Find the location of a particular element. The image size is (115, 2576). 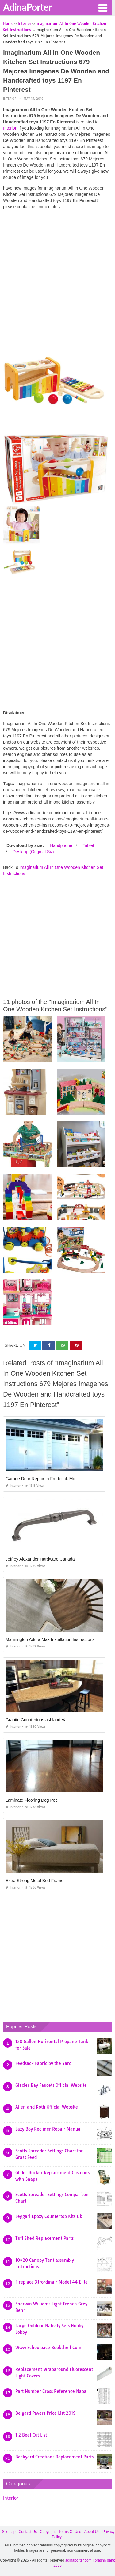

Laminate Flooring Dog Pee is located at coordinates (32, 1800).